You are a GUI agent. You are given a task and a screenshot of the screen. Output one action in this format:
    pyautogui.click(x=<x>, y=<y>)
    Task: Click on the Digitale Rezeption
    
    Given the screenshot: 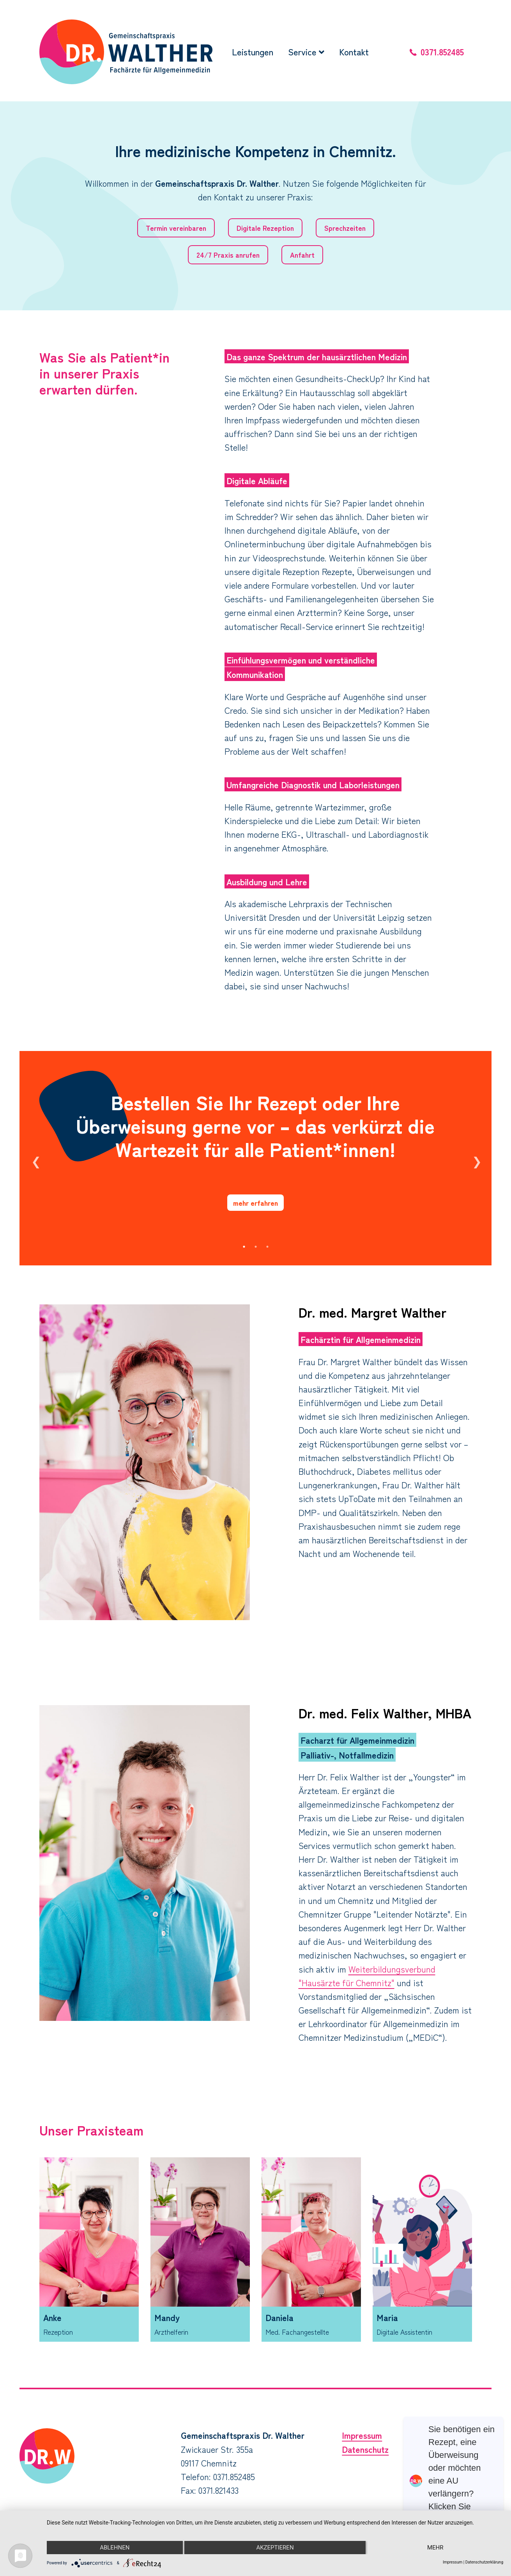 What is the action you would take?
    pyautogui.click(x=265, y=228)
    